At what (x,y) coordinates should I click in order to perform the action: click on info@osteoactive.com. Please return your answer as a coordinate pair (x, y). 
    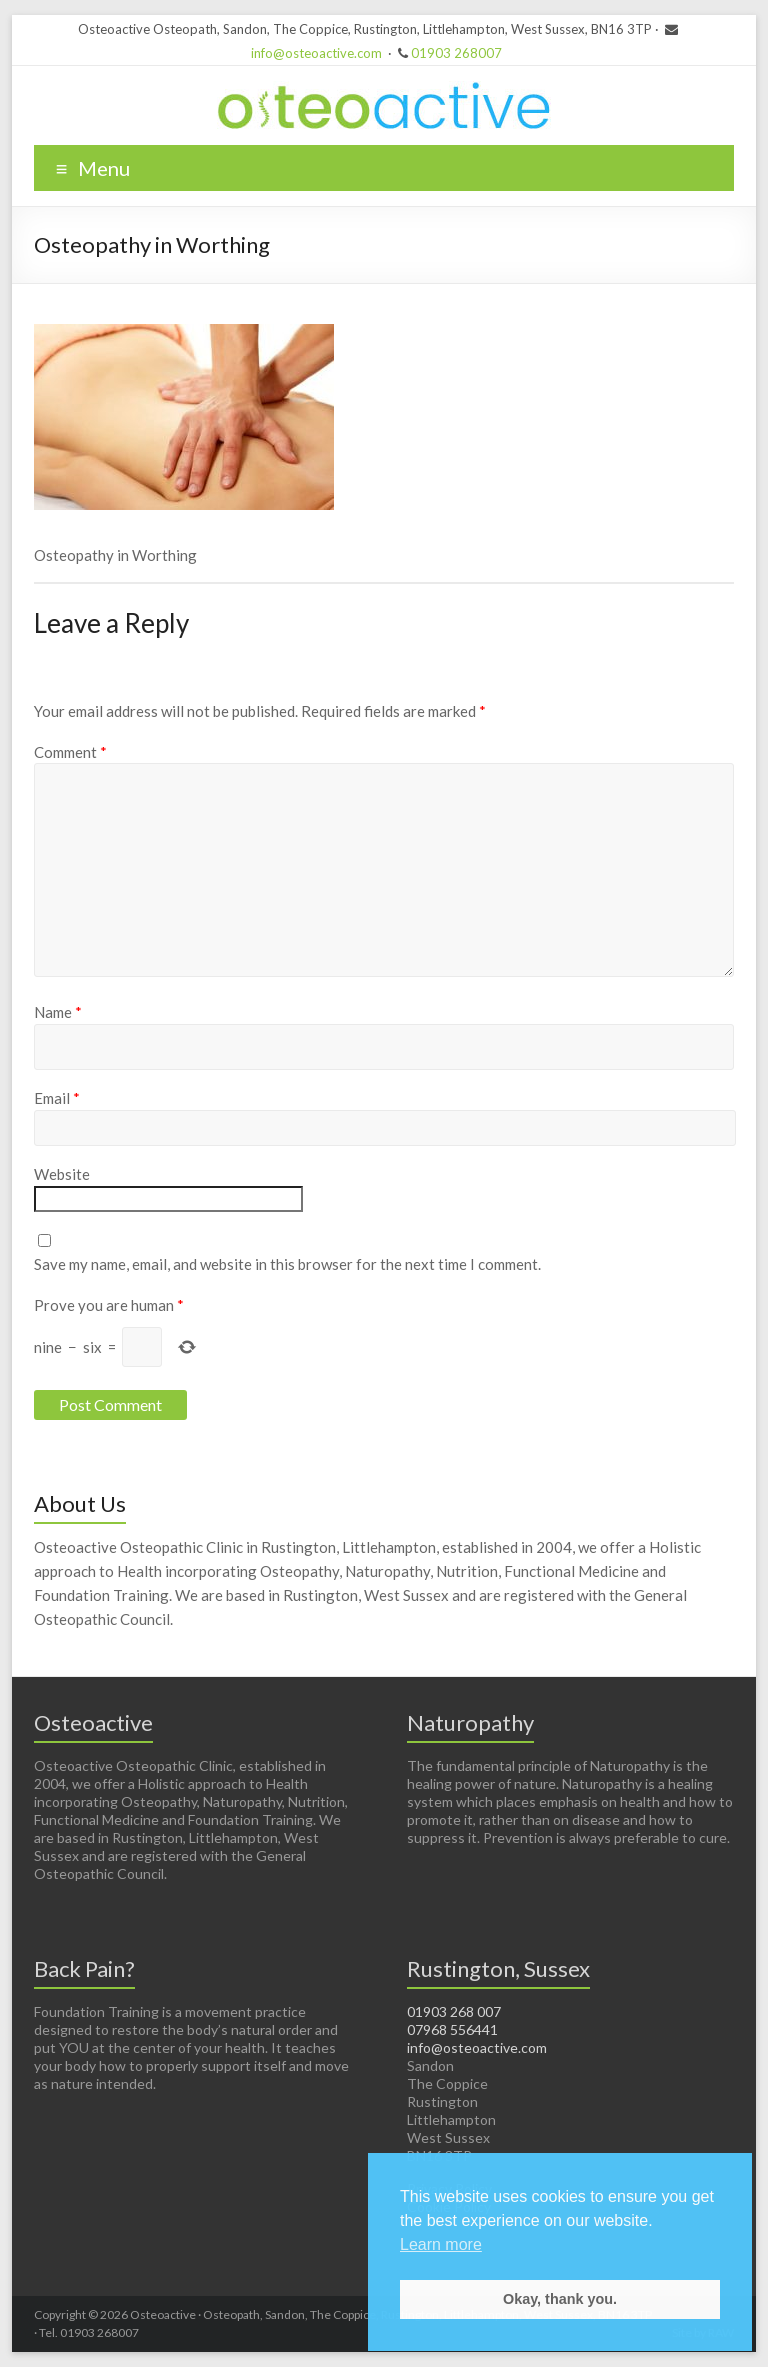
    Looking at the image, I should click on (316, 53).